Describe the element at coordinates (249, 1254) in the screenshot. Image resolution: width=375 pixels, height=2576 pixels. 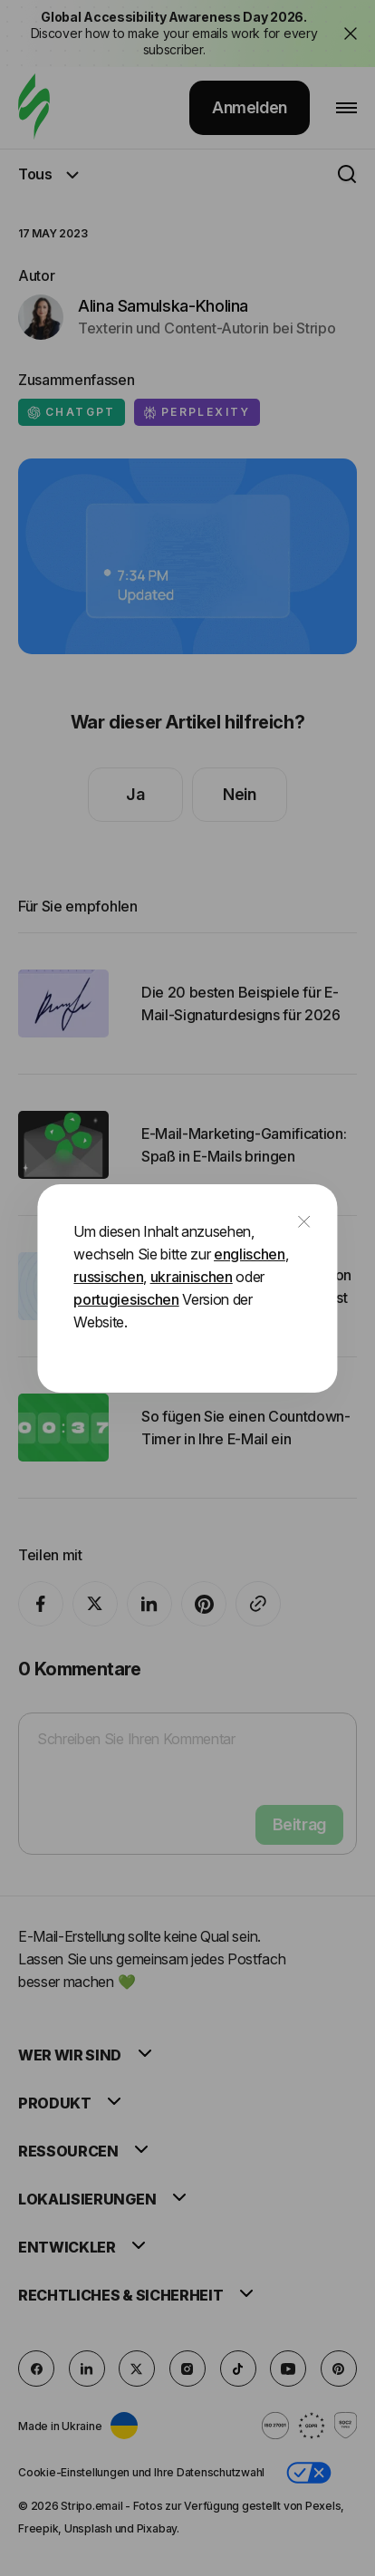
I see `englischen` at that location.